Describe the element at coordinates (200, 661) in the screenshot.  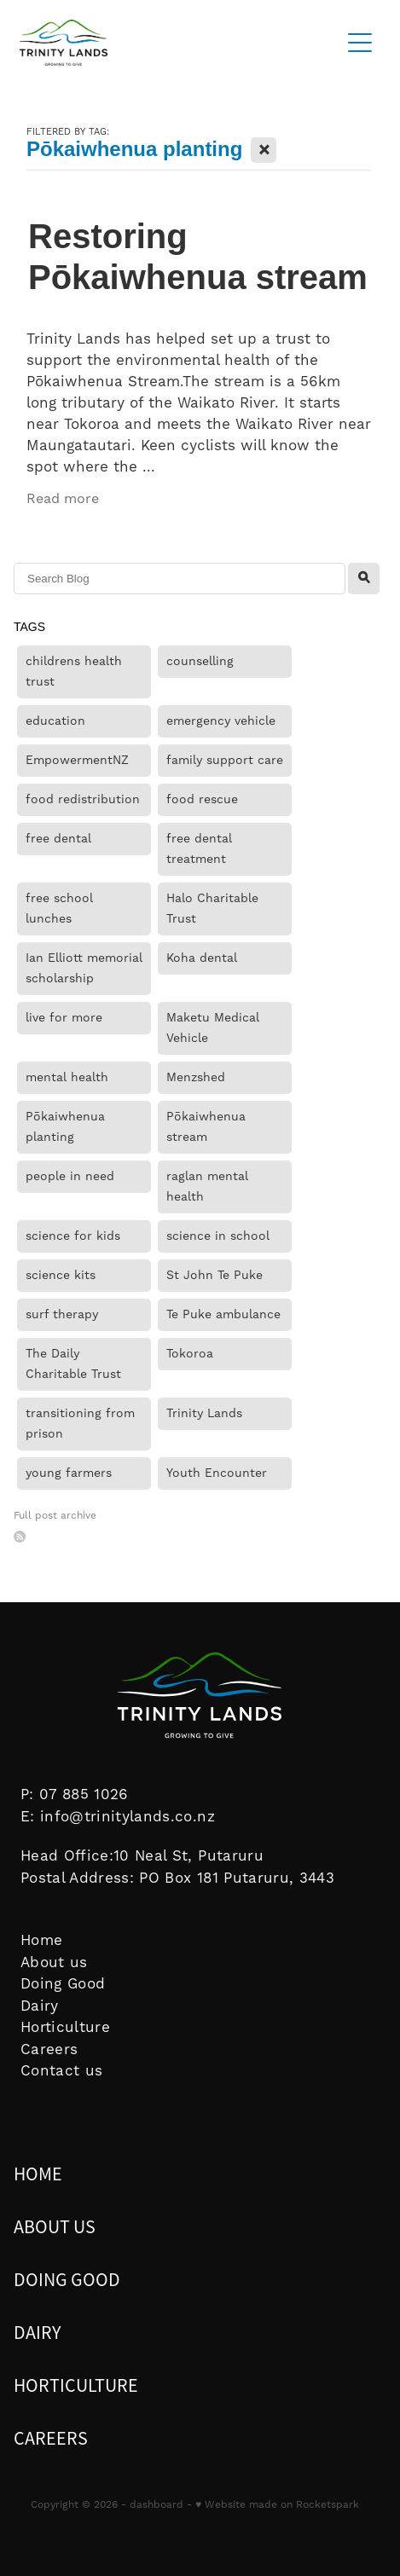
I see `counselling` at that location.